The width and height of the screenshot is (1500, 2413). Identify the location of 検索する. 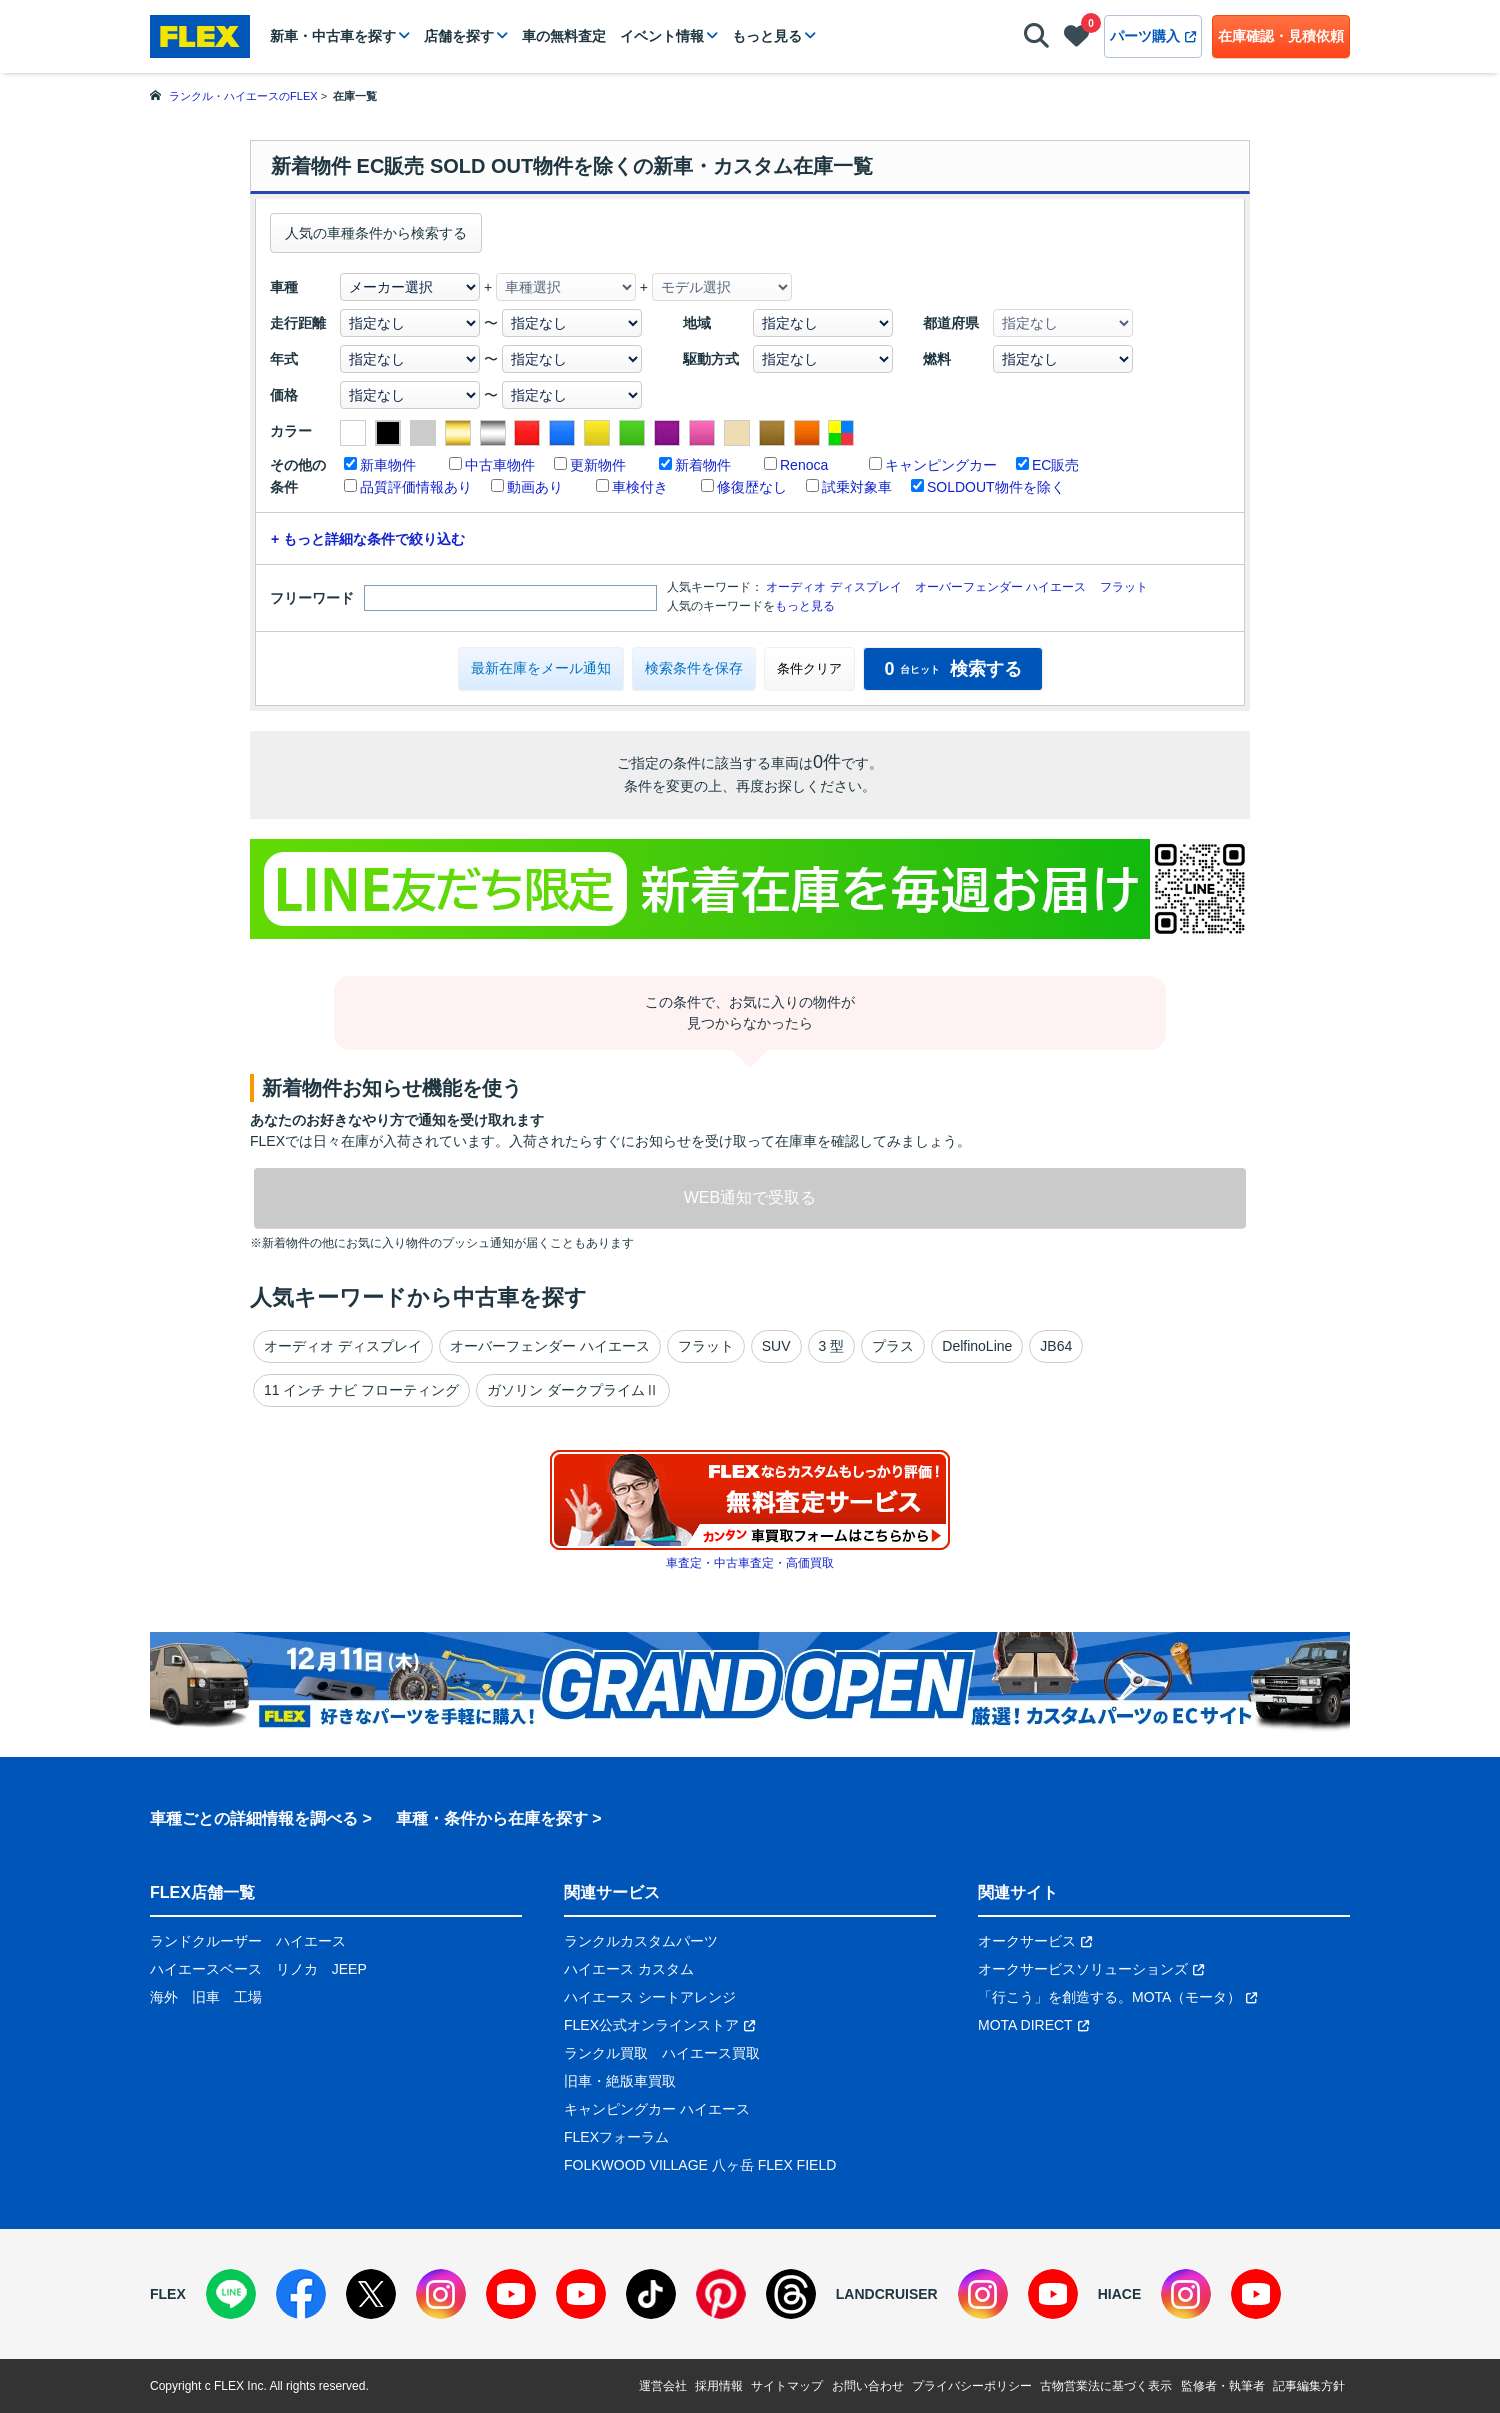
(952, 669).